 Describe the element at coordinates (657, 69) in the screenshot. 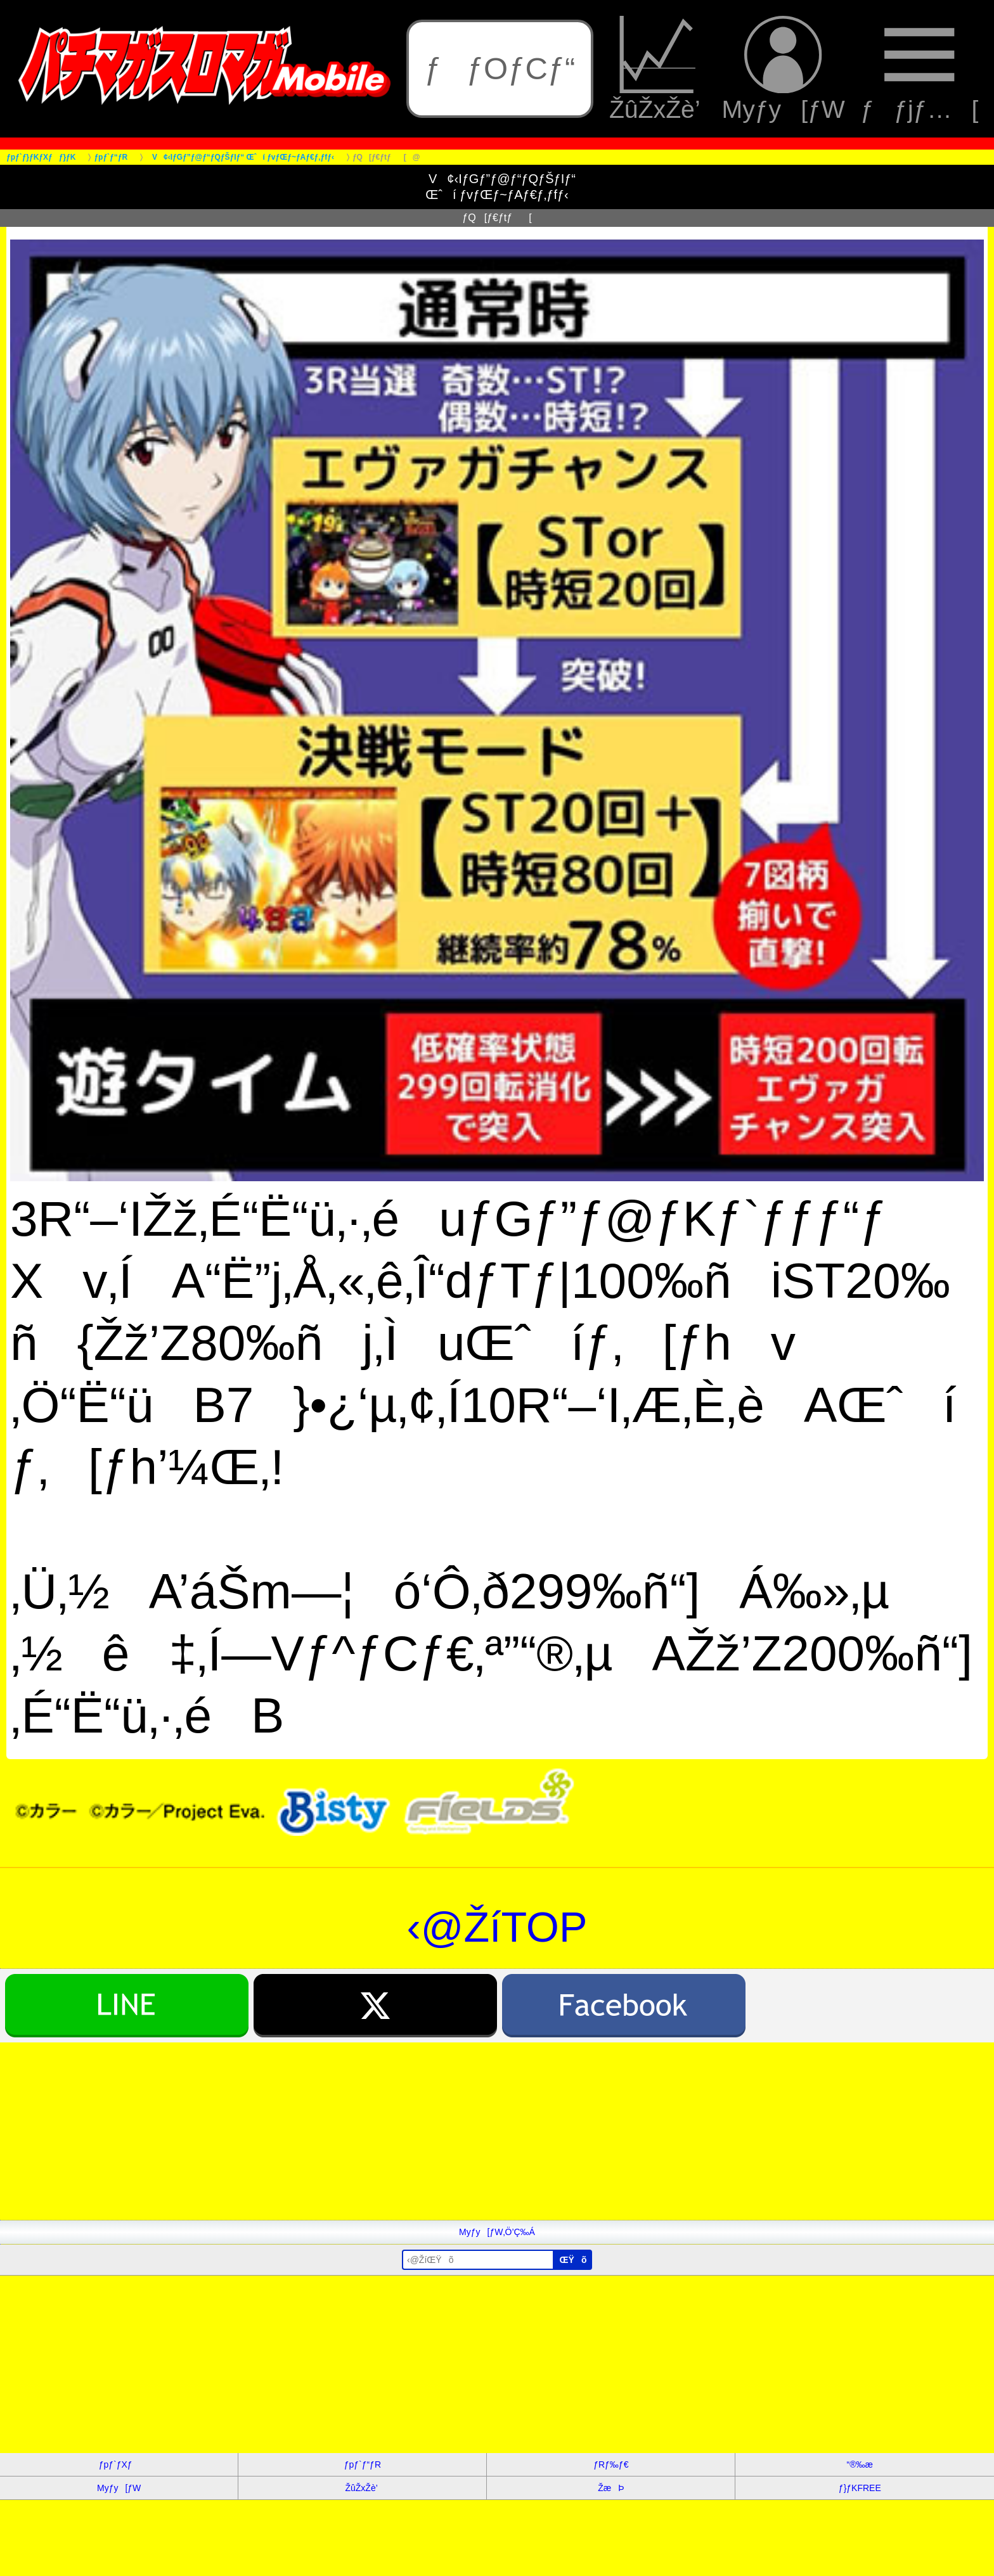

I see `ŽûŽxŽè’` at that location.